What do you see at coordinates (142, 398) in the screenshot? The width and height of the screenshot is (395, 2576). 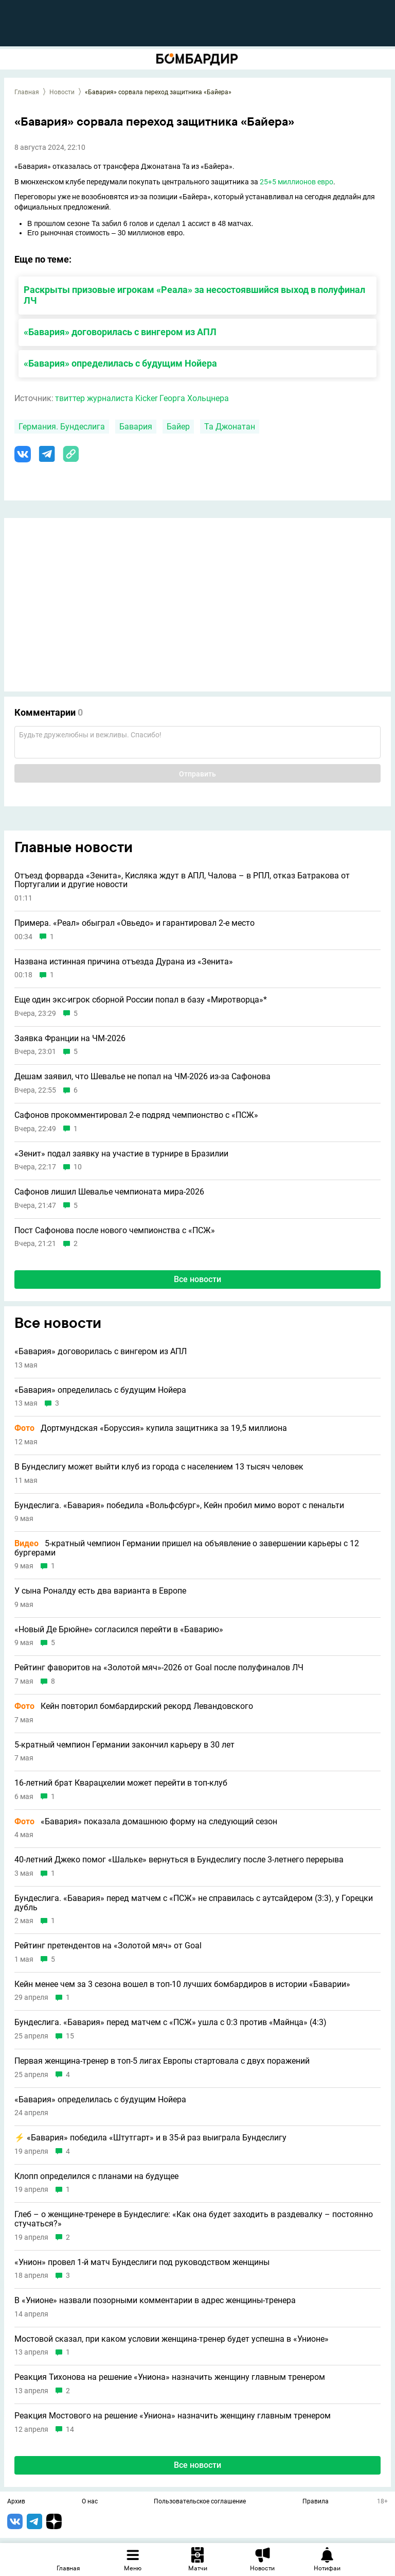 I see `твиттер журналиста Kicker Георга Хольцнера` at bounding box center [142, 398].